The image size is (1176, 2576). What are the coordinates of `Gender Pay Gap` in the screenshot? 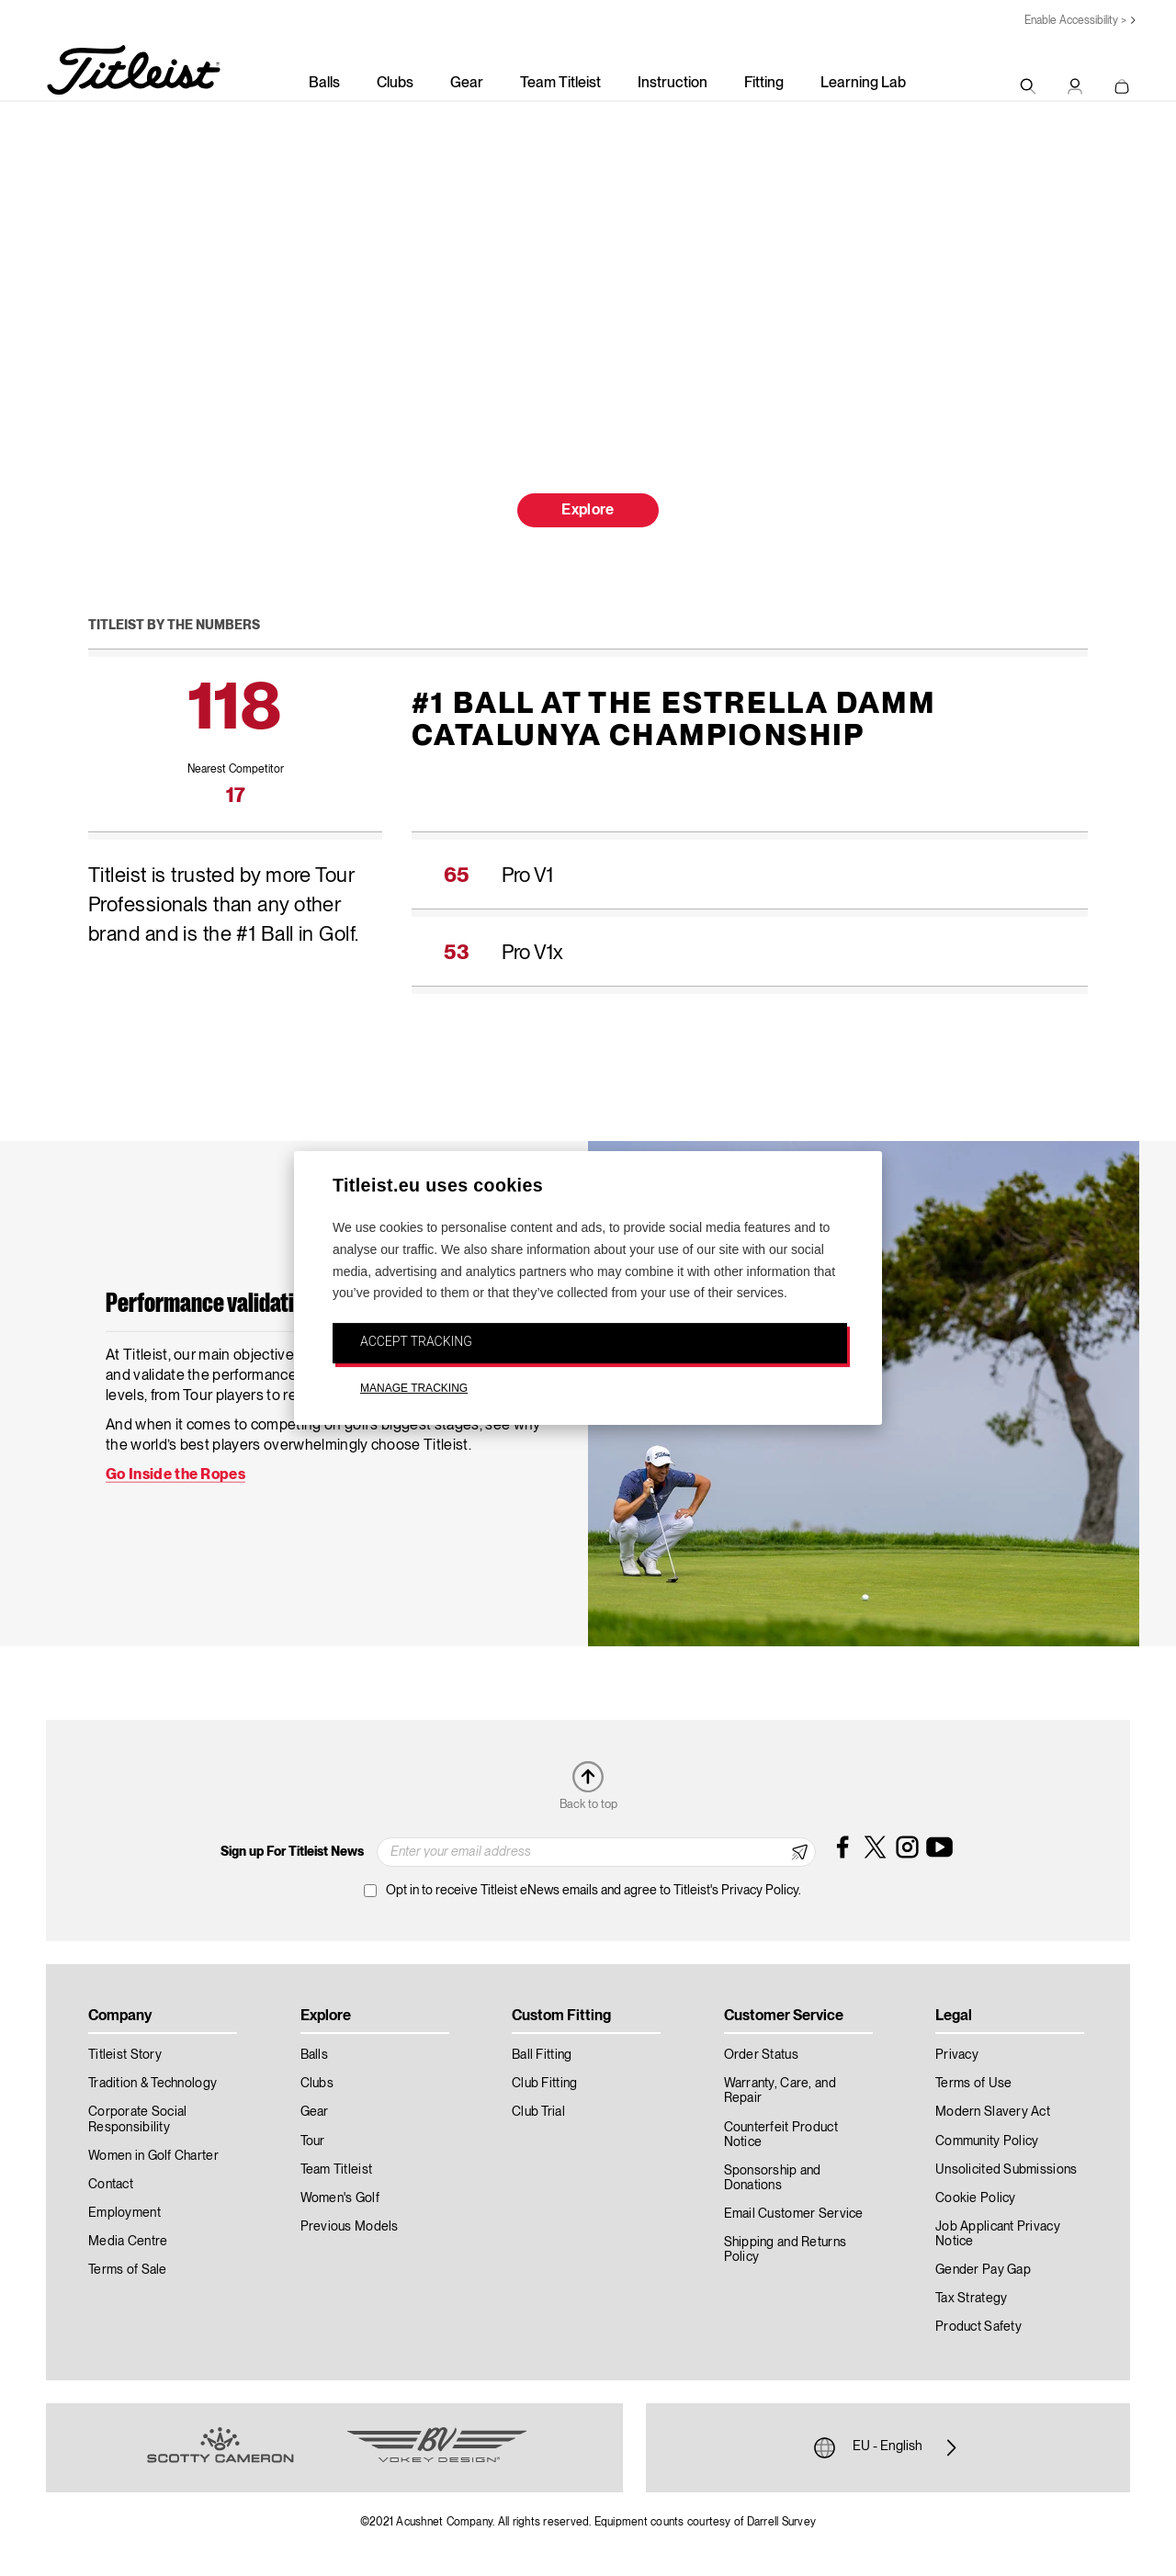 It's located at (983, 2270).